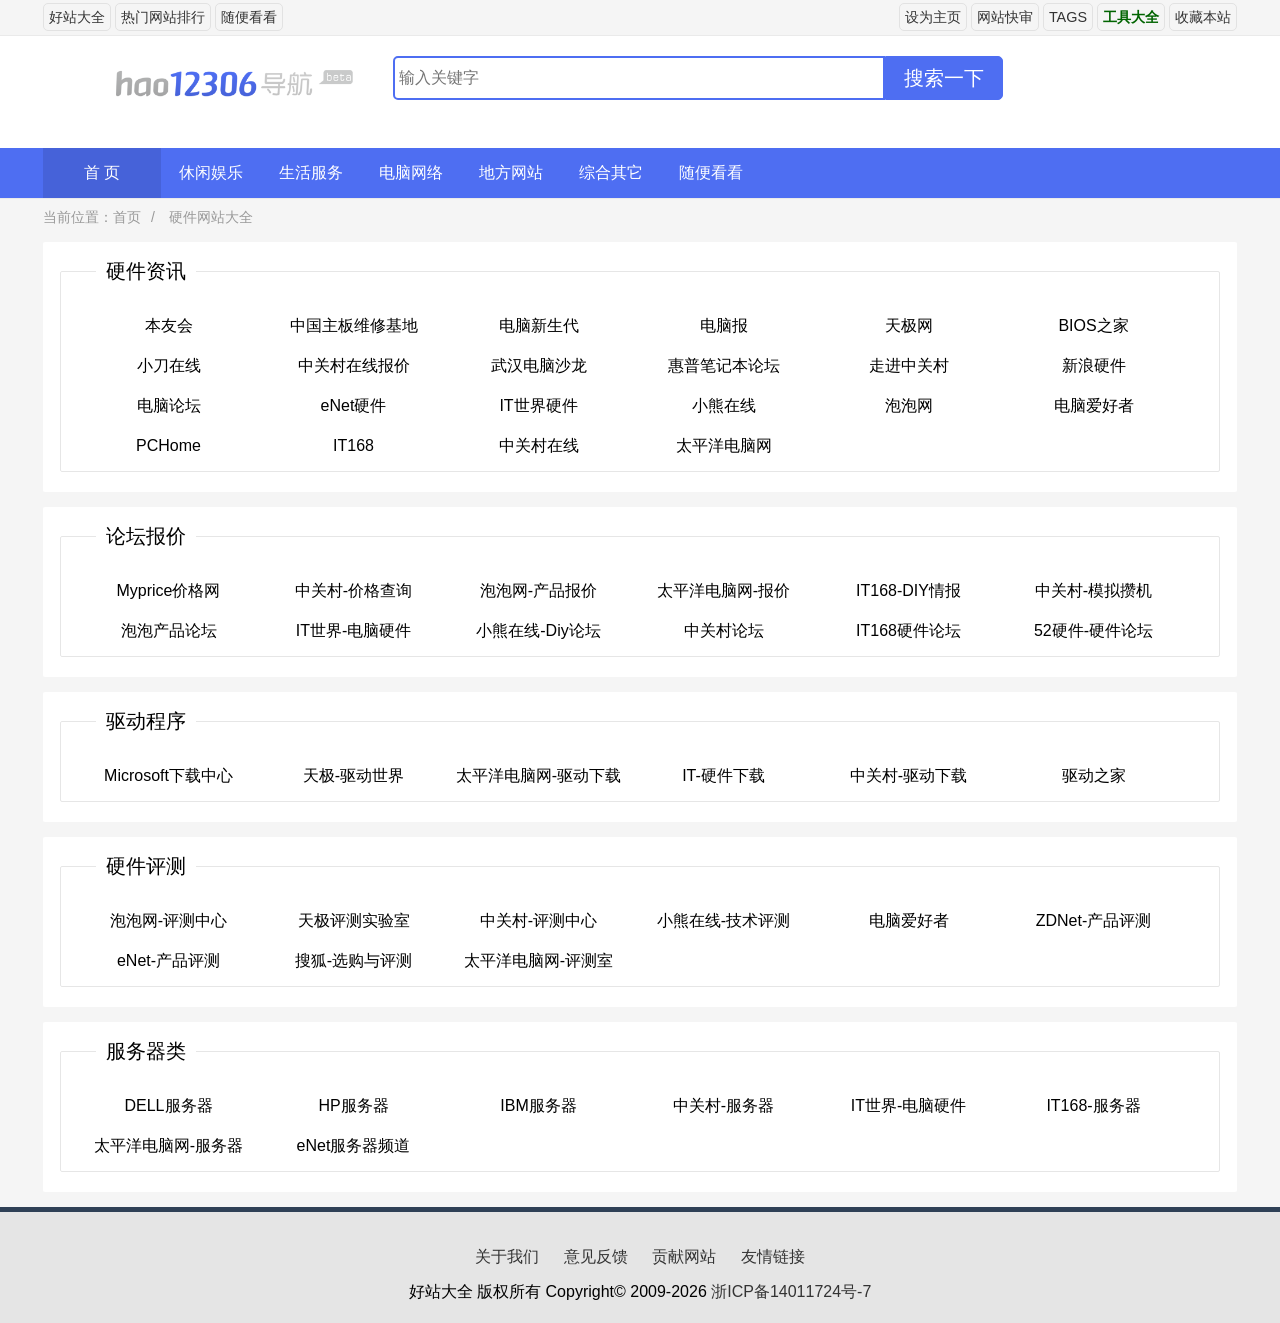  What do you see at coordinates (354, 1145) in the screenshot?
I see `eNet服务器频道` at bounding box center [354, 1145].